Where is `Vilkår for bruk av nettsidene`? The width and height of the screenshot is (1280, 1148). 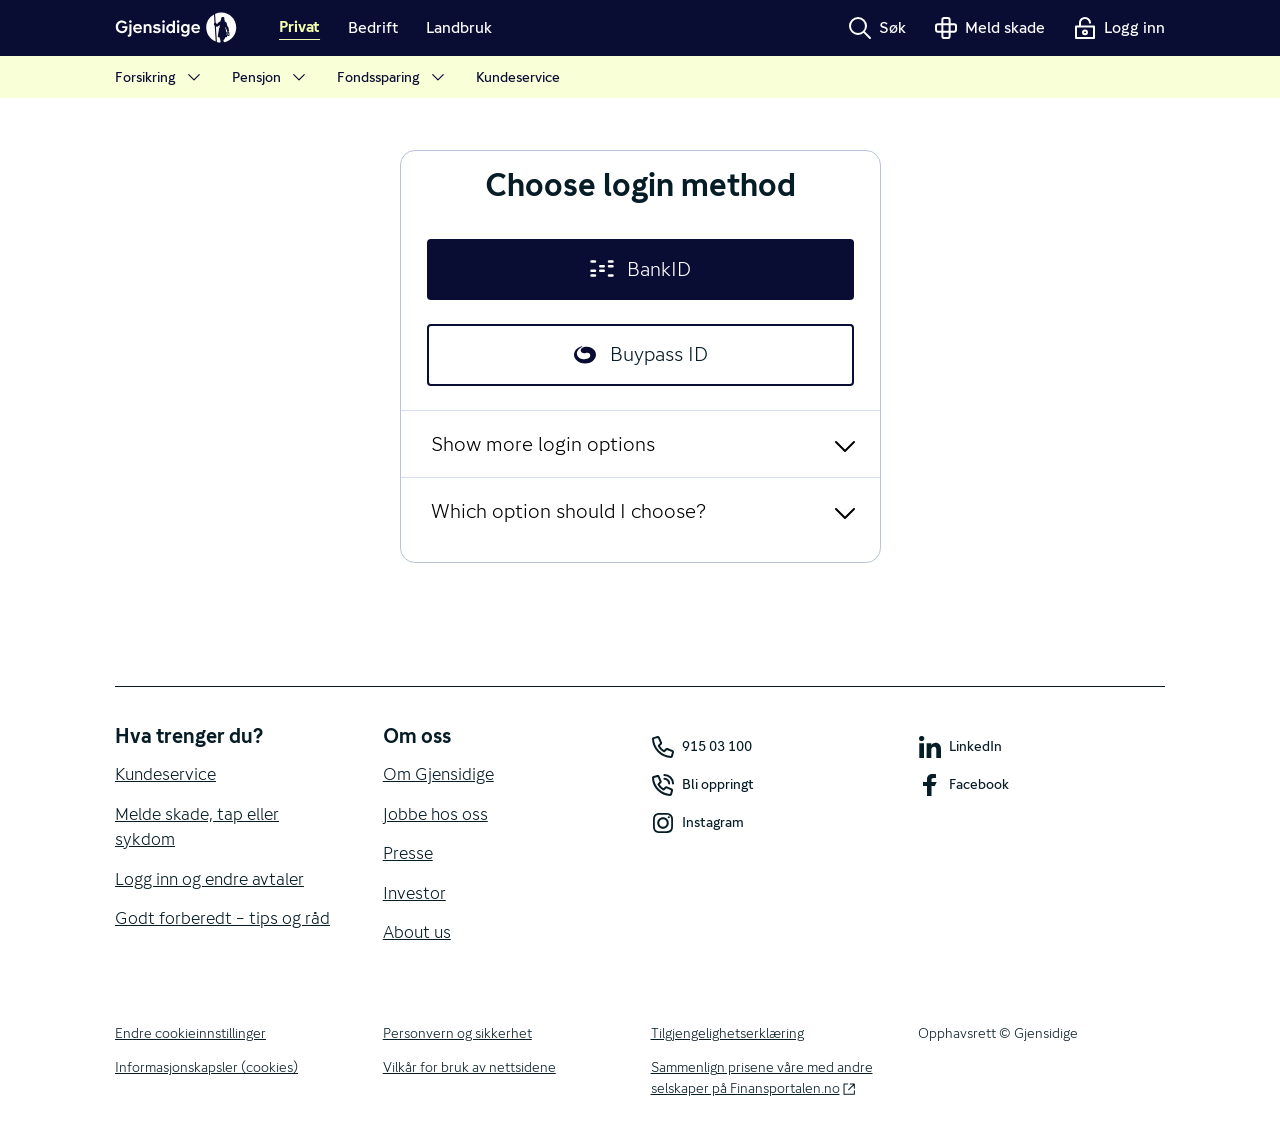 Vilkår for bruk av nettsidene is located at coordinates (469, 1067).